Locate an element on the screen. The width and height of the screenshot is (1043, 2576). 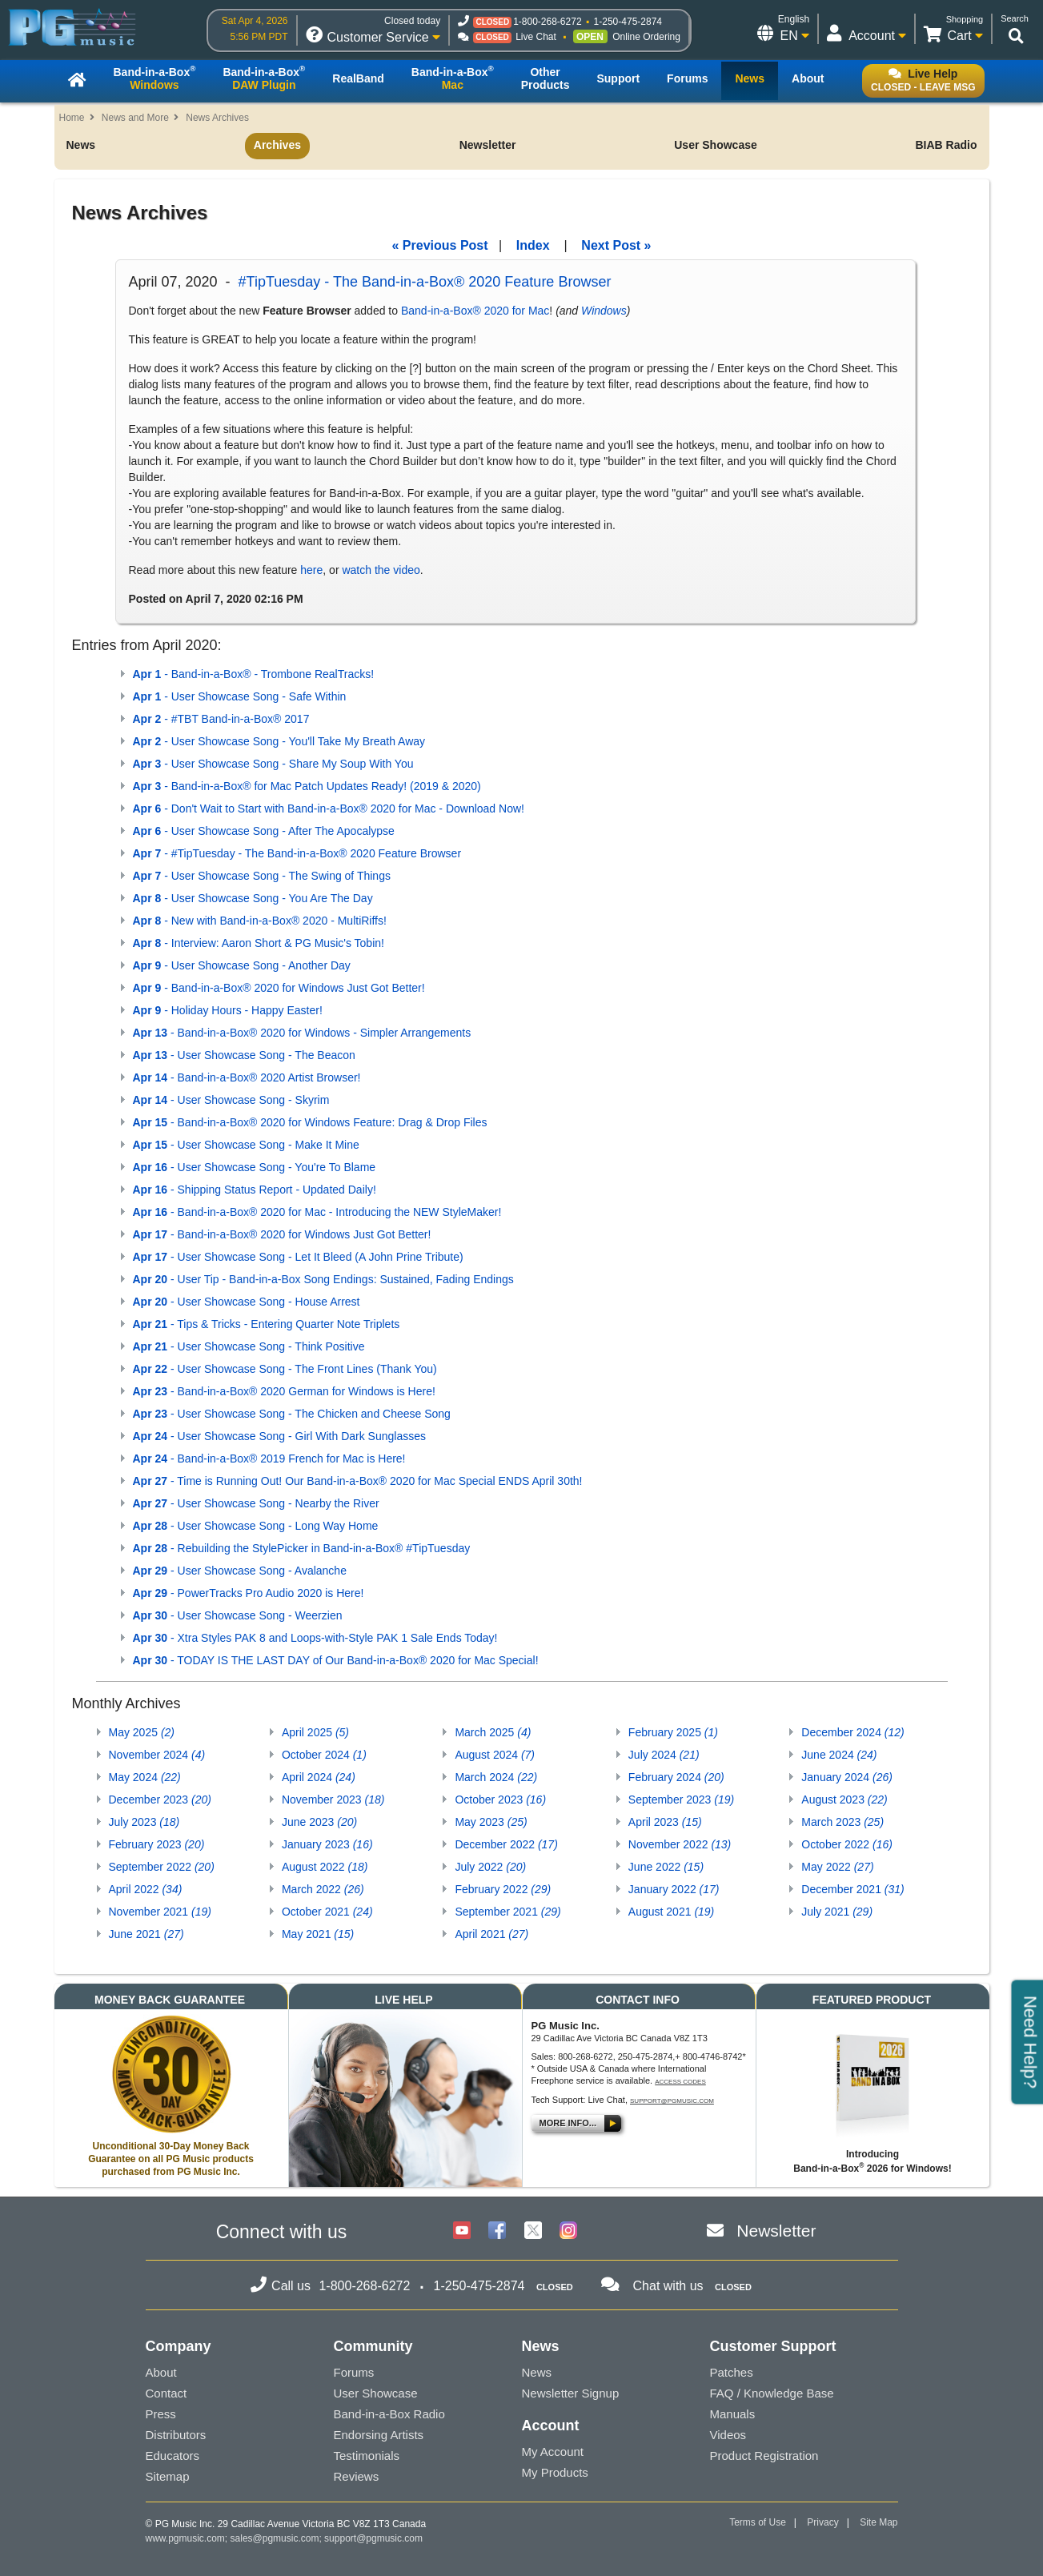
March 2023 is located at coordinates (842, 1822).